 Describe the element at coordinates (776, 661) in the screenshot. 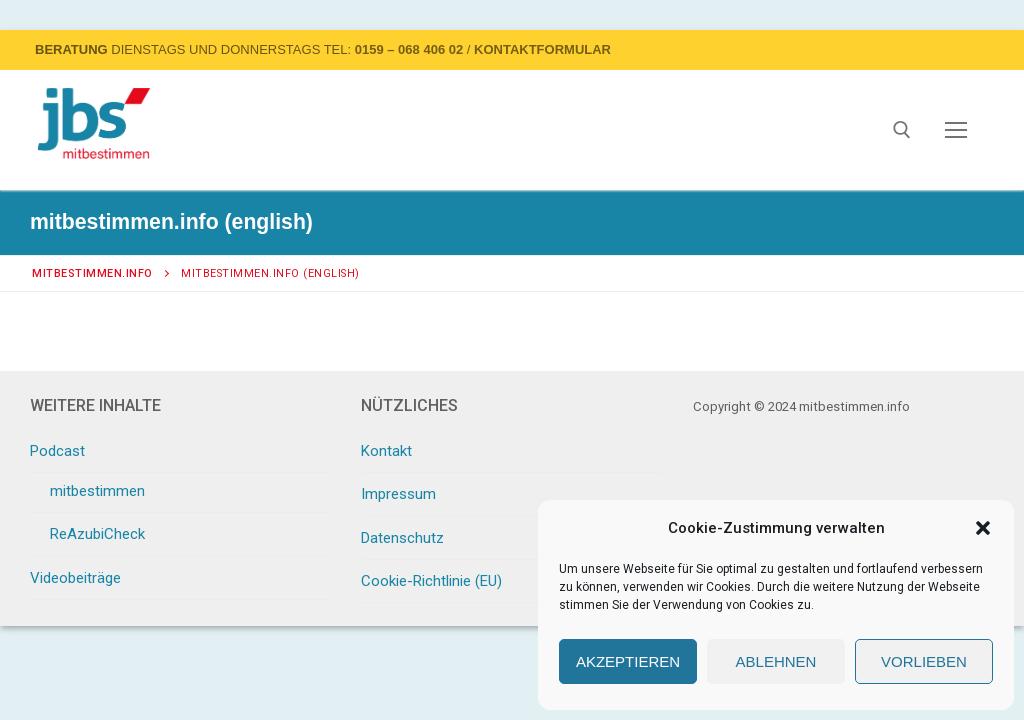

I see `Ablehnen` at that location.